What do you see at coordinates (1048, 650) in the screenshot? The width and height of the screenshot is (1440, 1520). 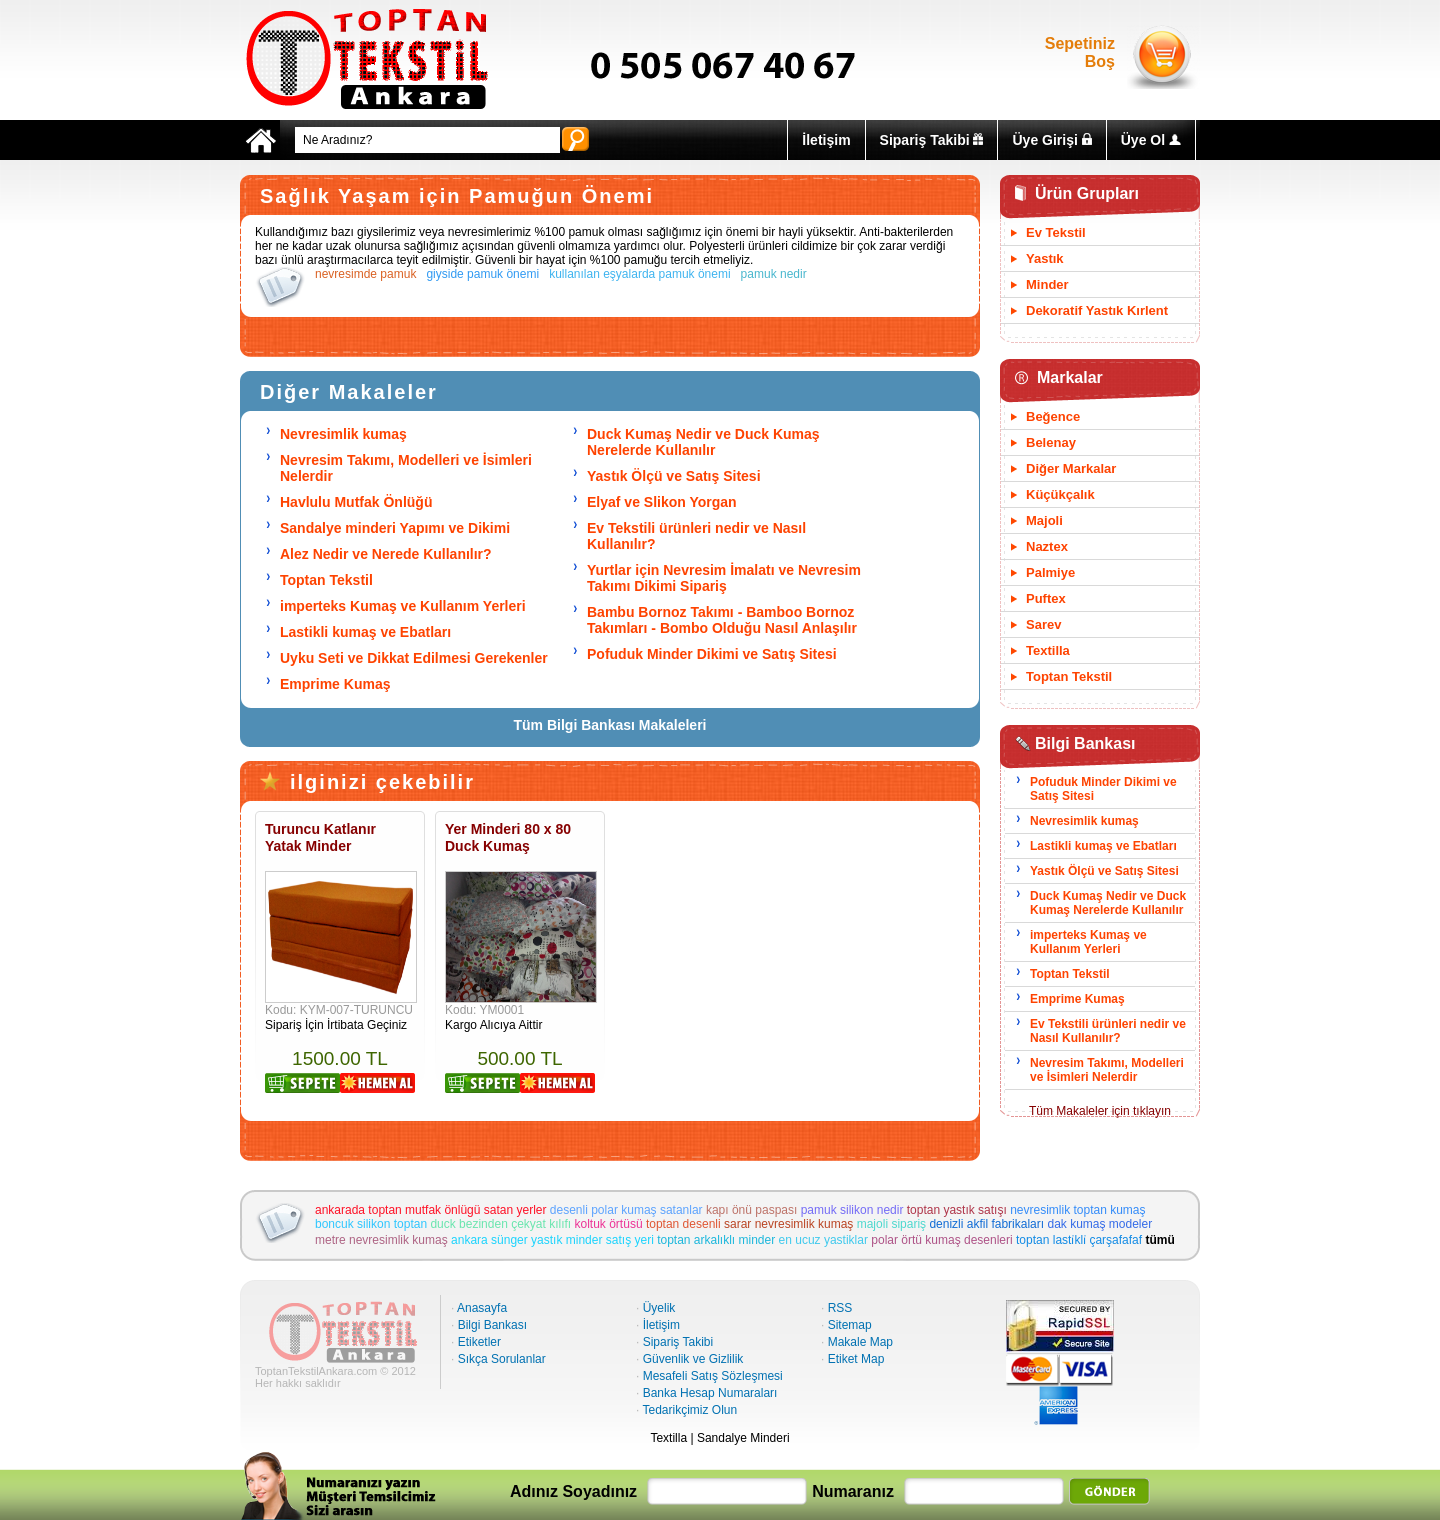 I see `Textilla` at bounding box center [1048, 650].